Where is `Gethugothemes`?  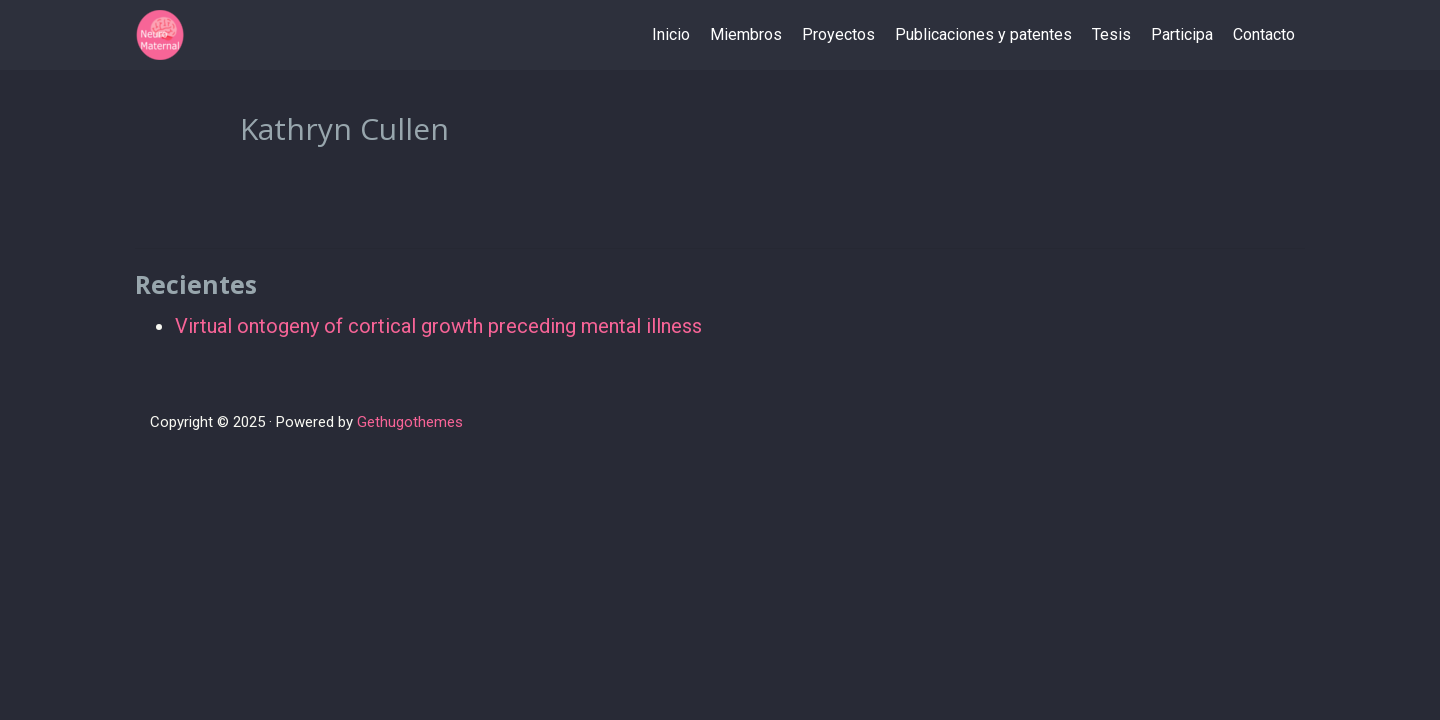 Gethugothemes is located at coordinates (410, 422).